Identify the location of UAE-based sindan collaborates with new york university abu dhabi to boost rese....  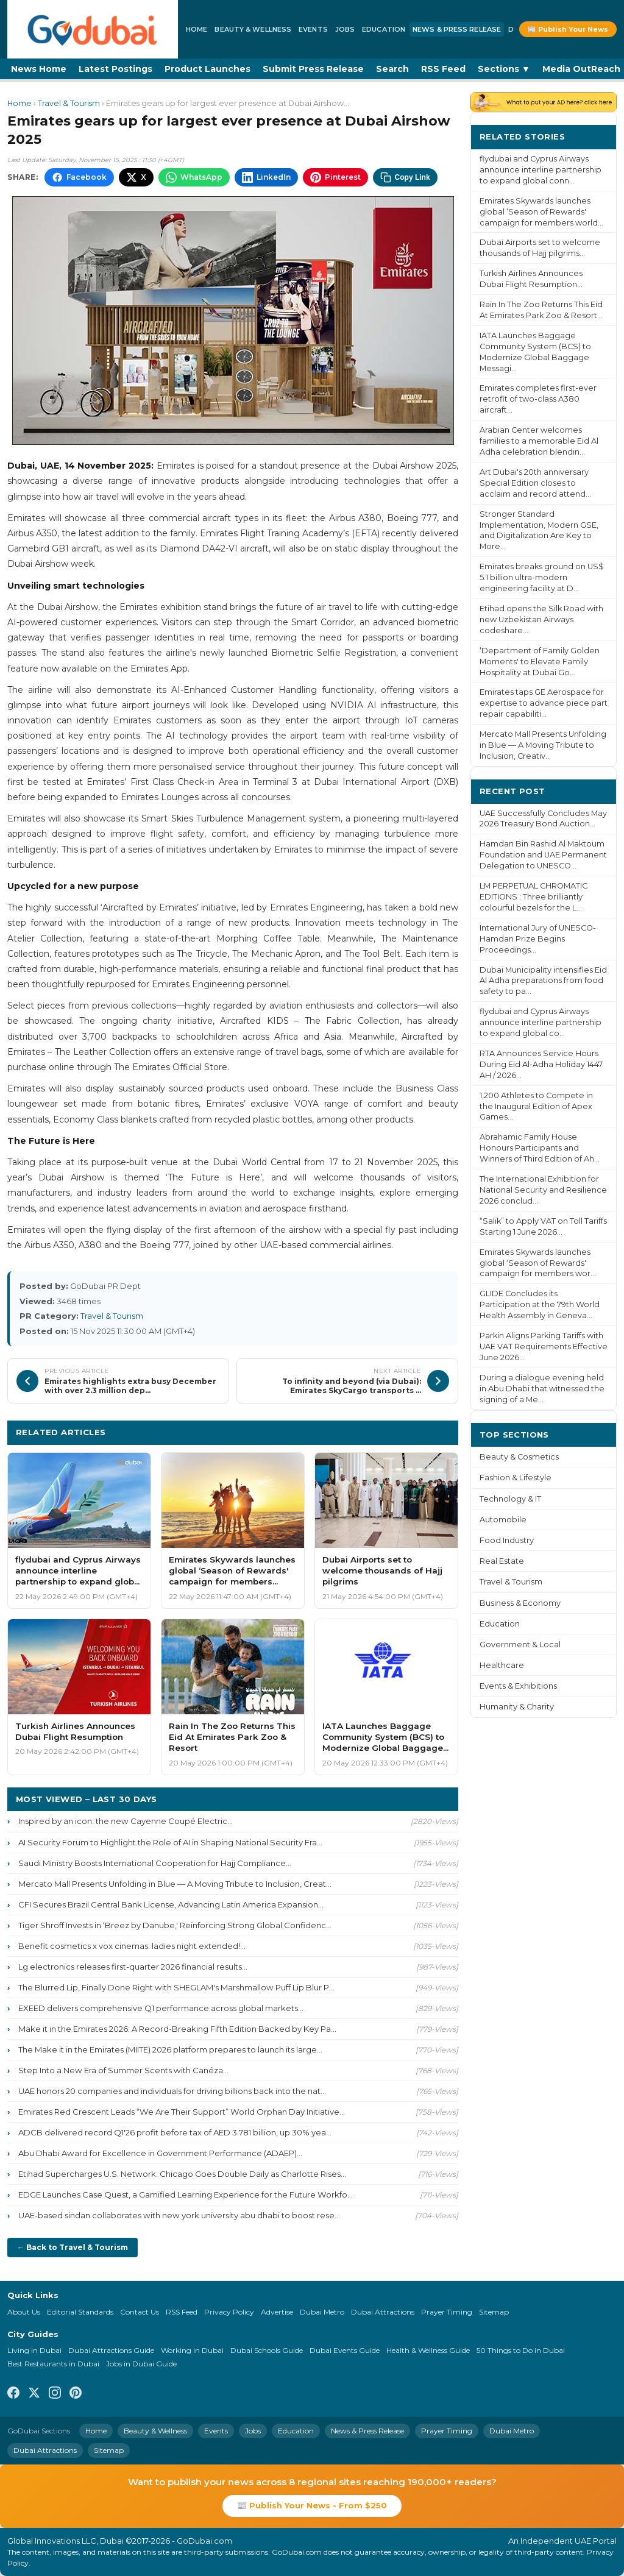
(179, 2215).